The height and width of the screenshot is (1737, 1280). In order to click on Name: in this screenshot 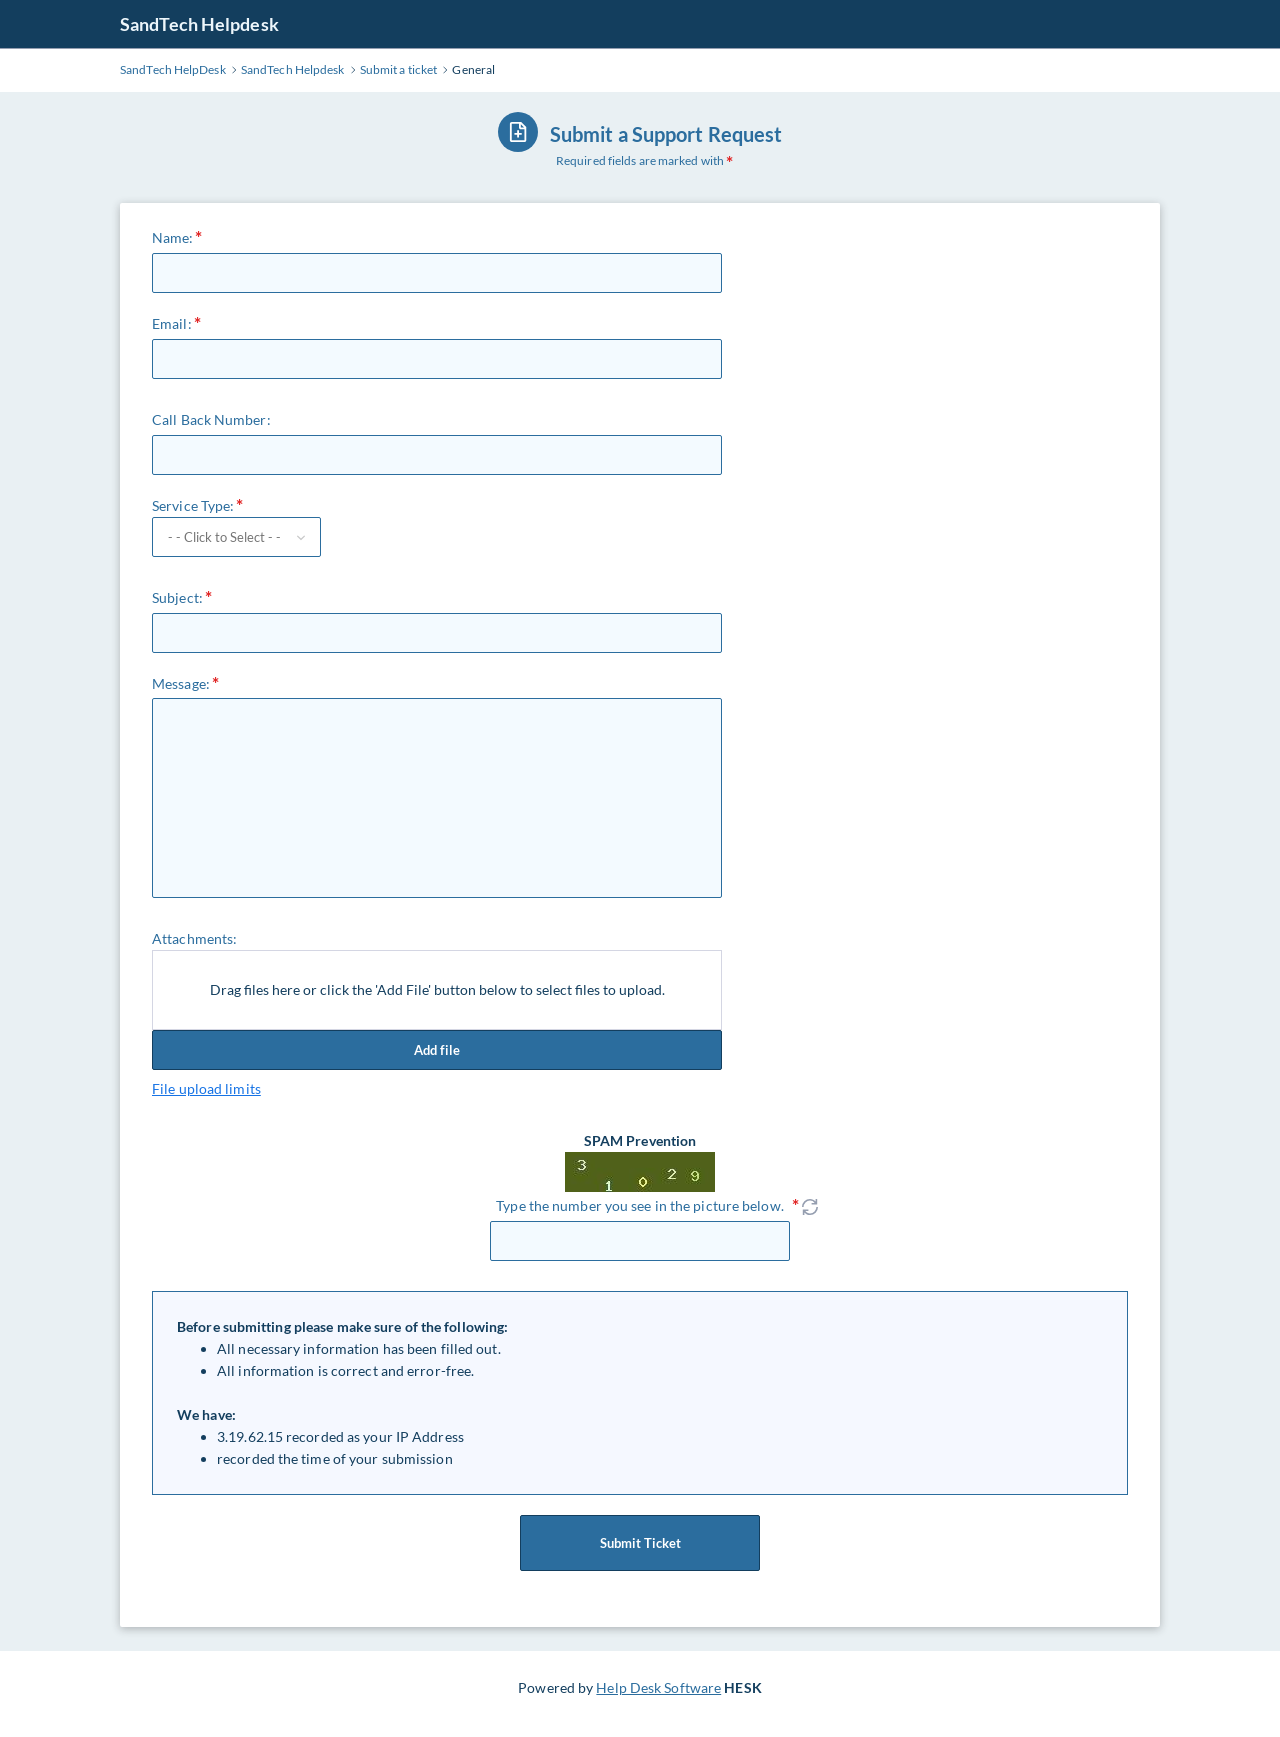, I will do `click(173, 237)`.